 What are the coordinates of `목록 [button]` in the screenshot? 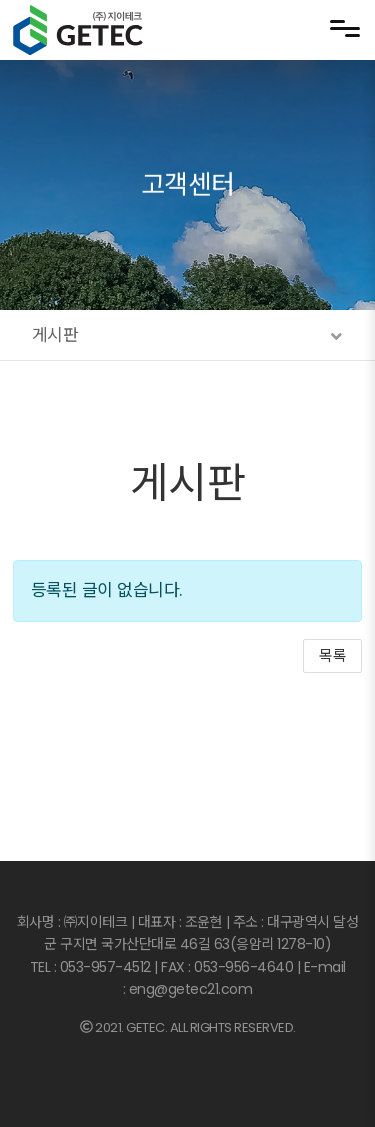 It's located at (332, 655).